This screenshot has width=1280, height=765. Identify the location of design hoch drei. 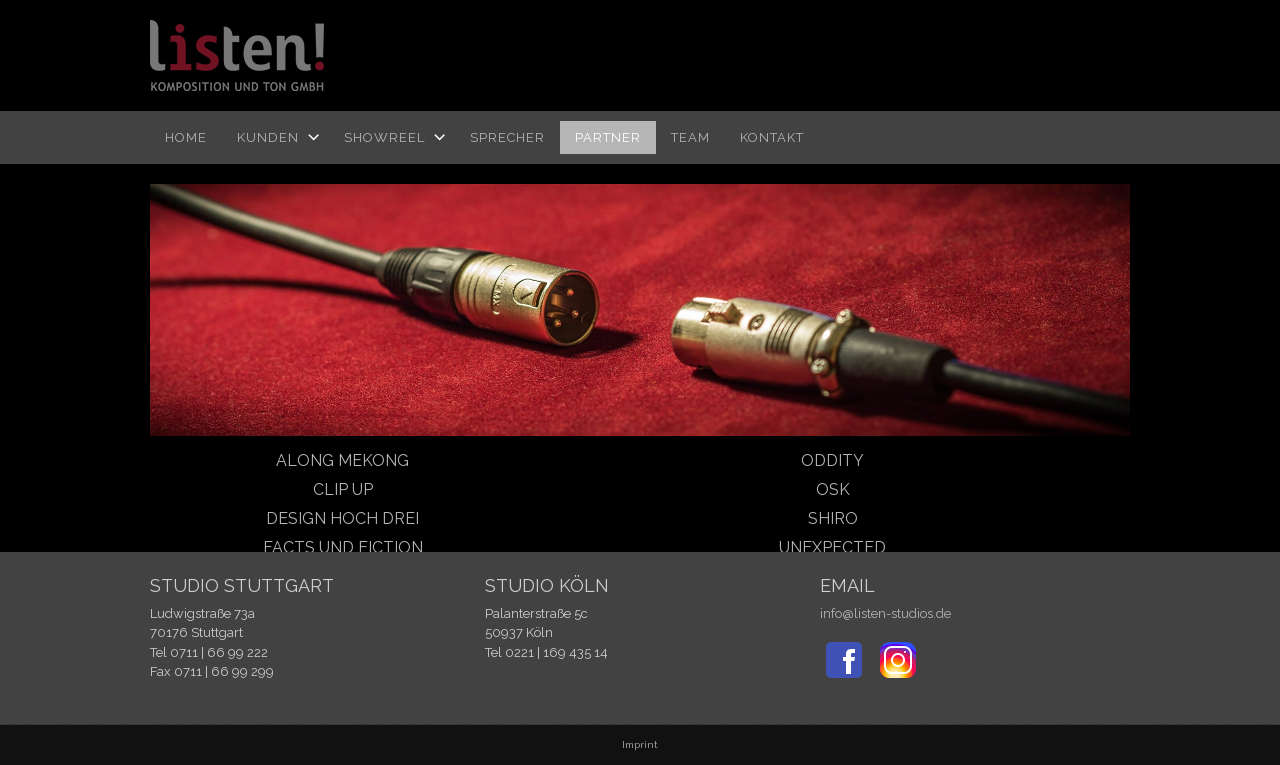
(342, 518).